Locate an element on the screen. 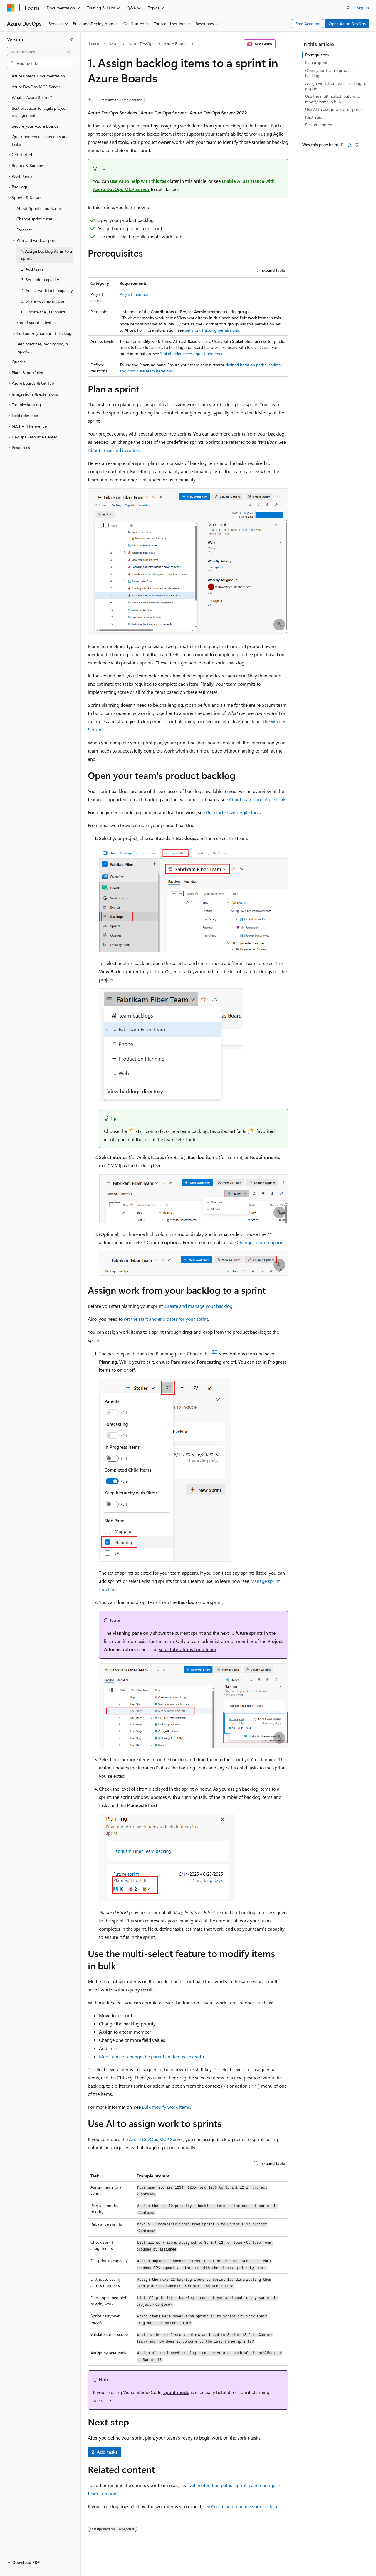  Learn is located at coordinates (94, 43).